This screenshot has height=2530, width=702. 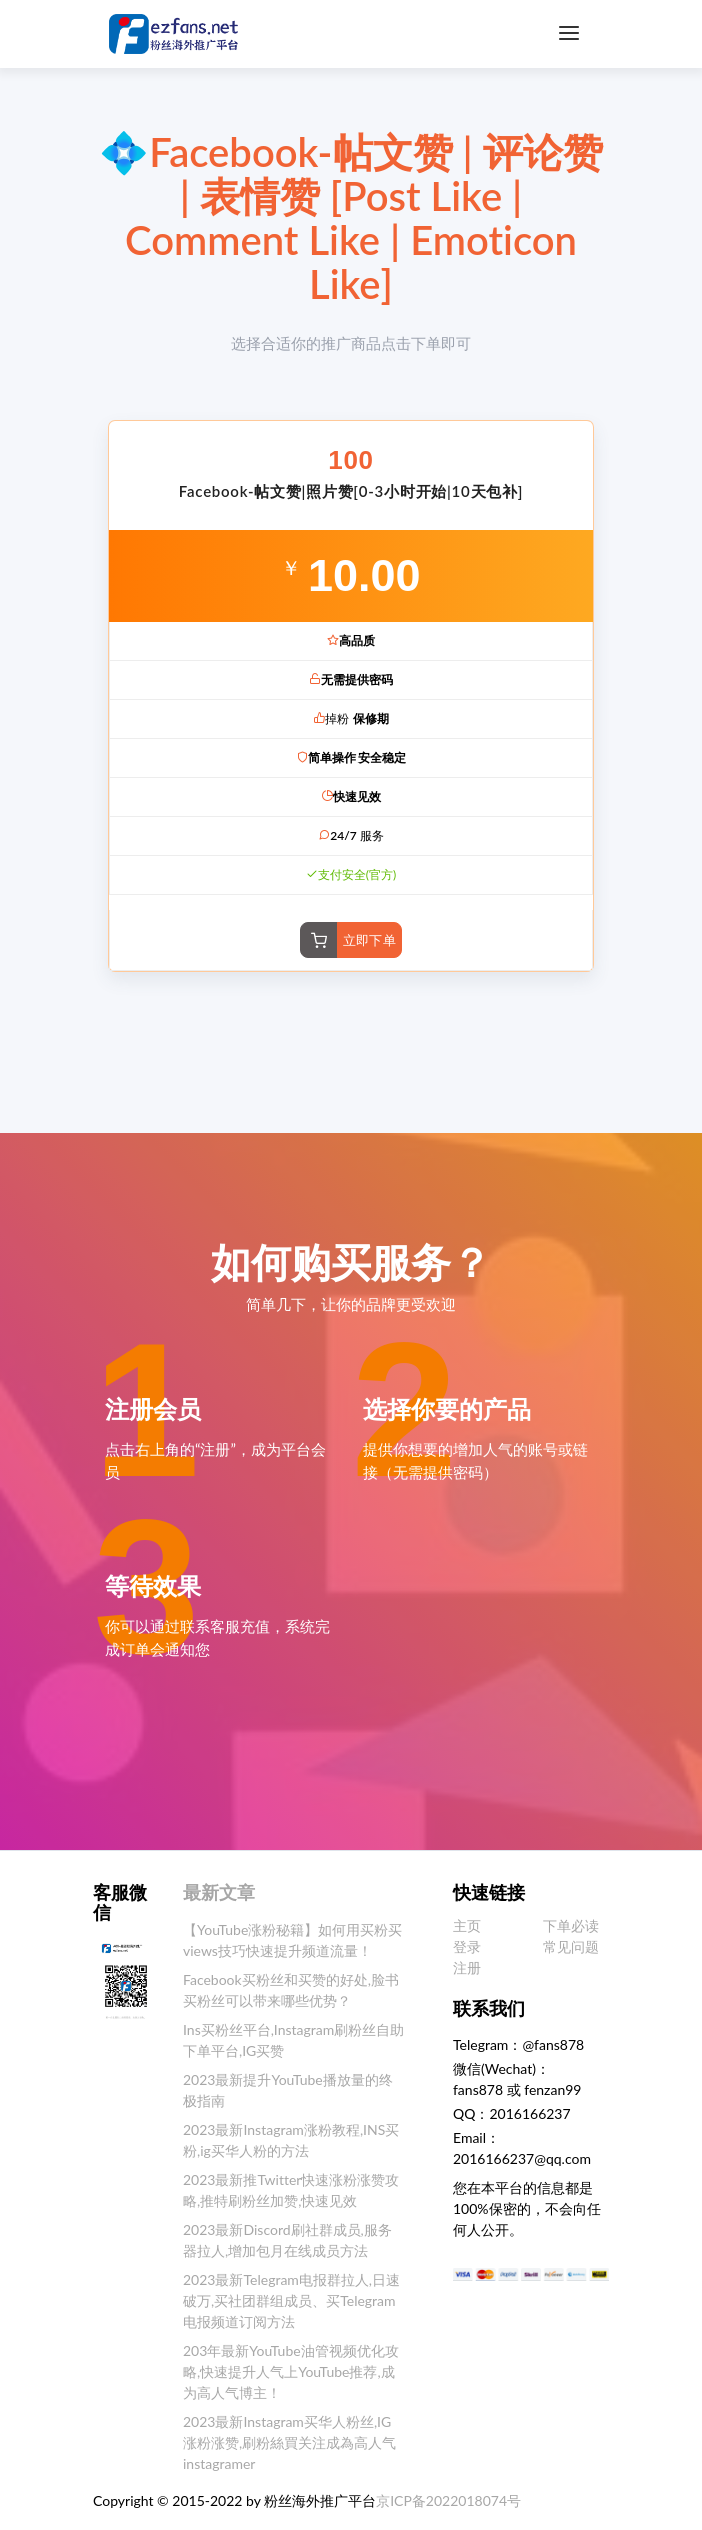 What do you see at coordinates (467, 1967) in the screenshot?
I see `注册` at bounding box center [467, 1967].